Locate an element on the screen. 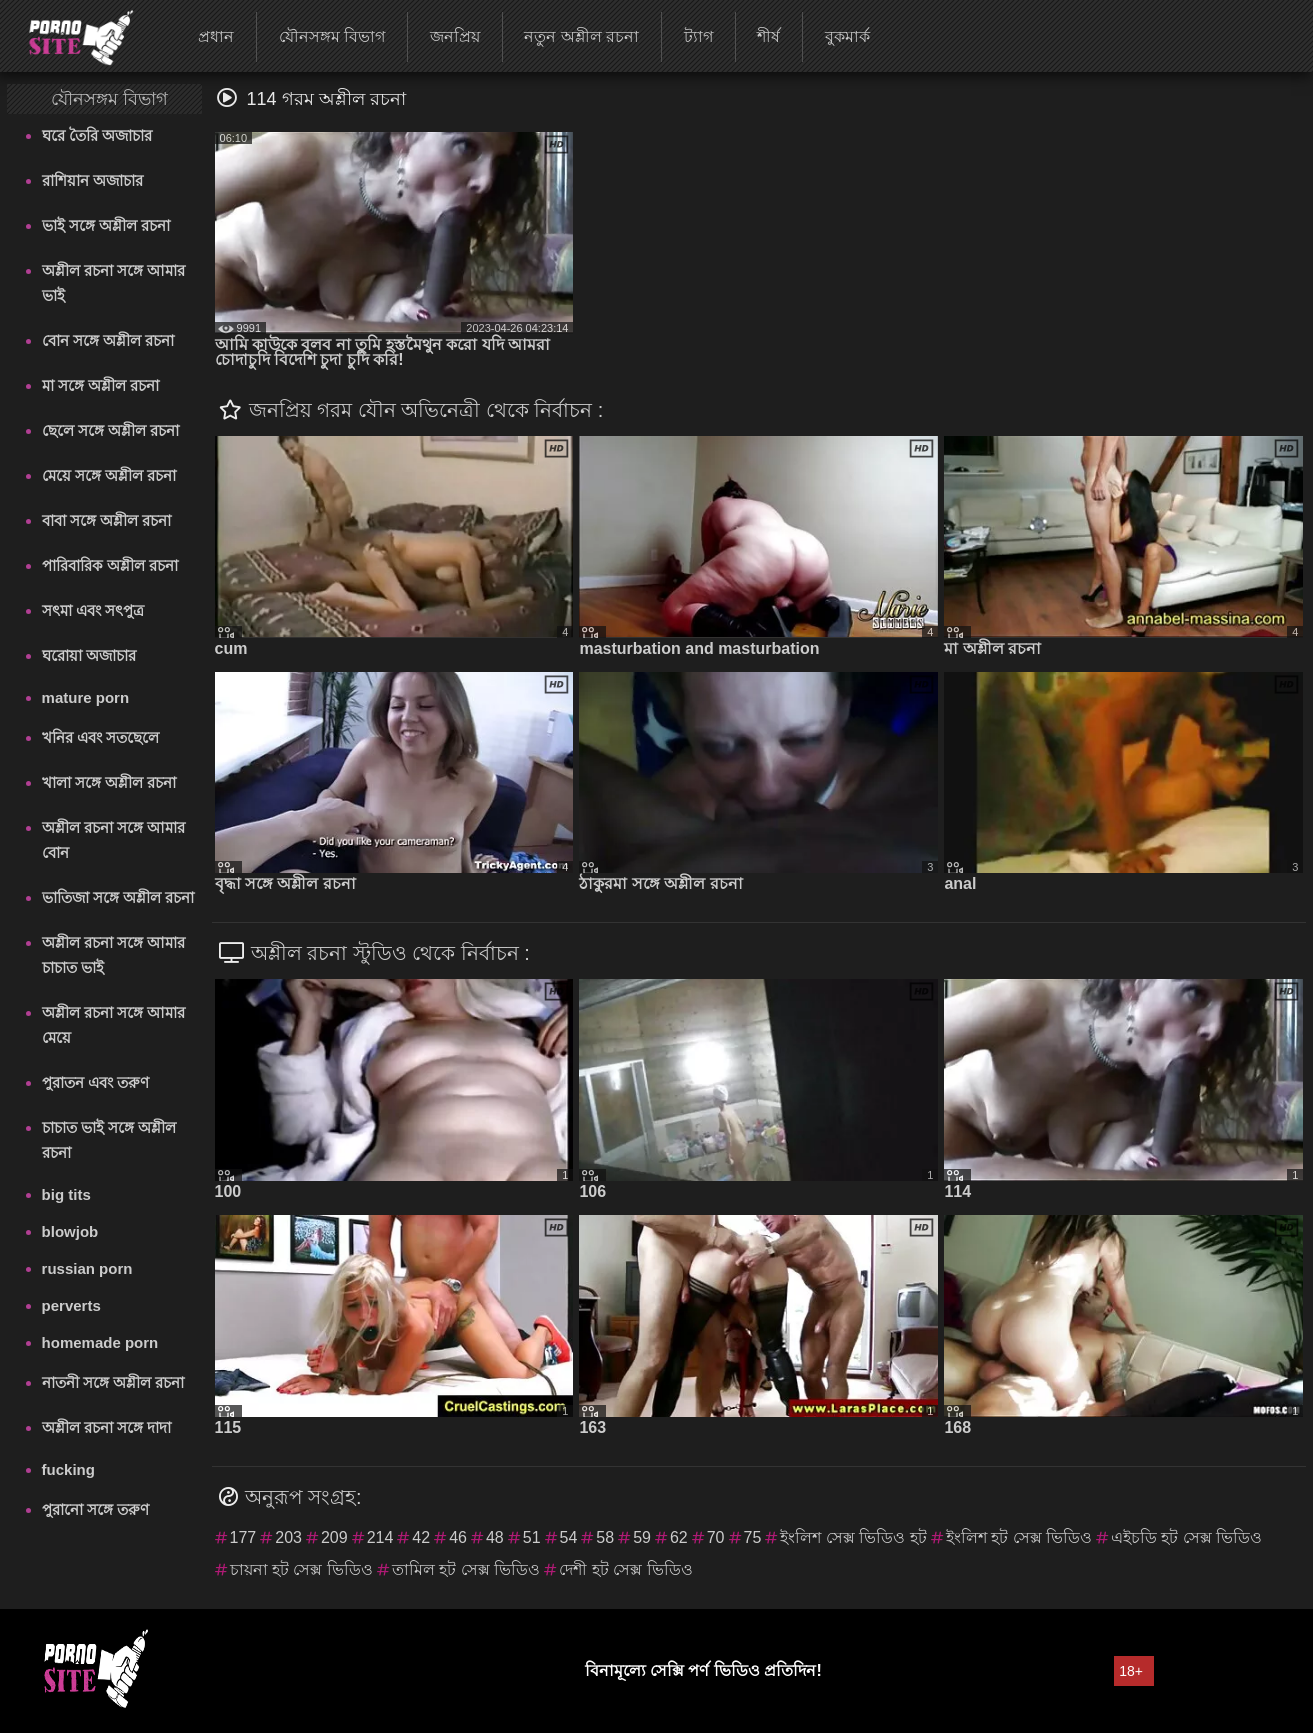 This screenshot has width=1313, height=1733. এইচডি হট সেক্স ভিডিও is located at coordinates (1186, 1537).